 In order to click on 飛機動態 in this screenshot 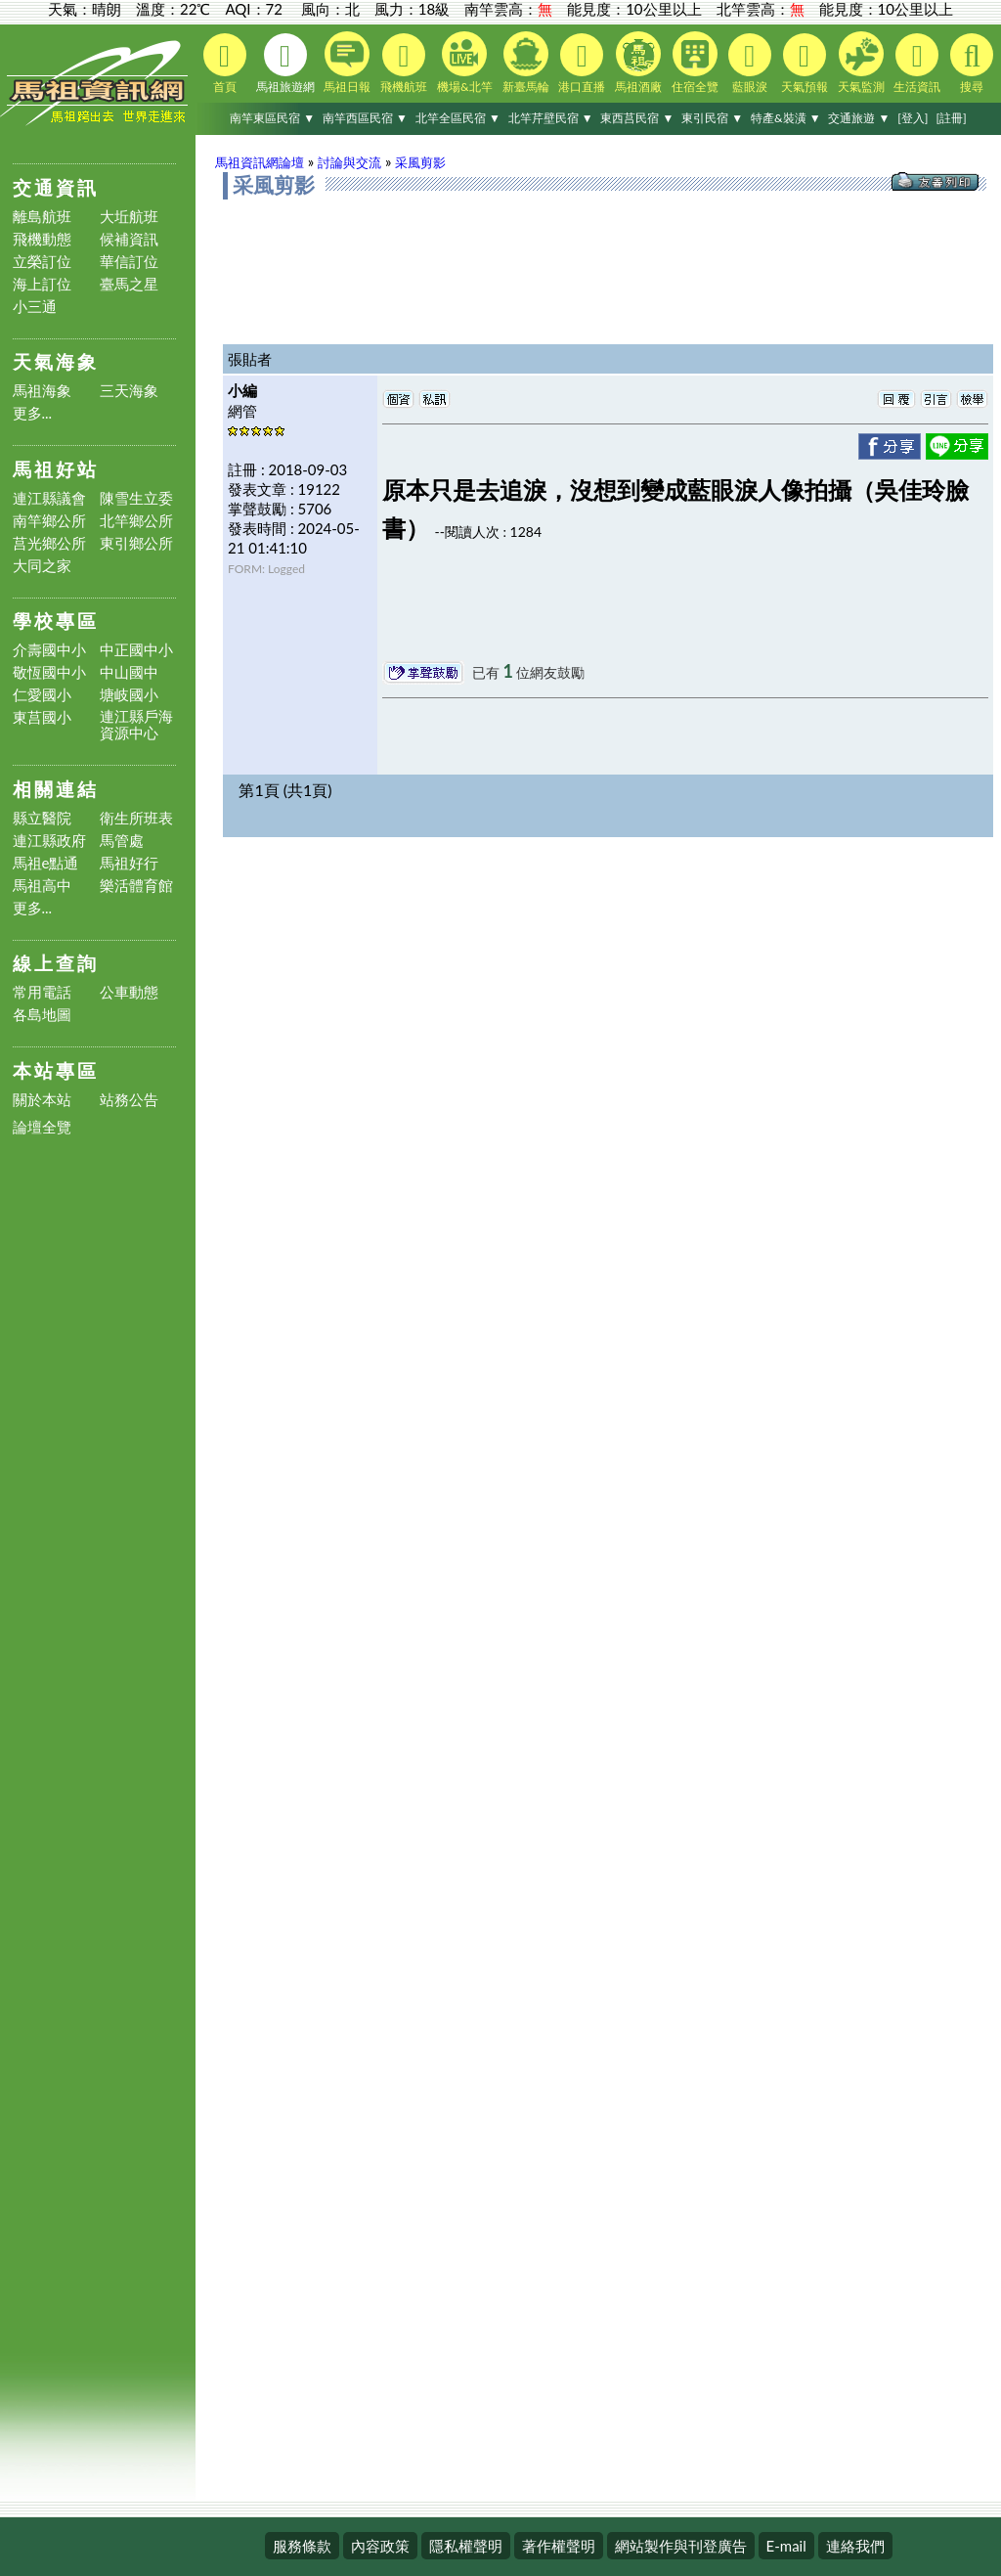, I will do `click(42, 239)`.